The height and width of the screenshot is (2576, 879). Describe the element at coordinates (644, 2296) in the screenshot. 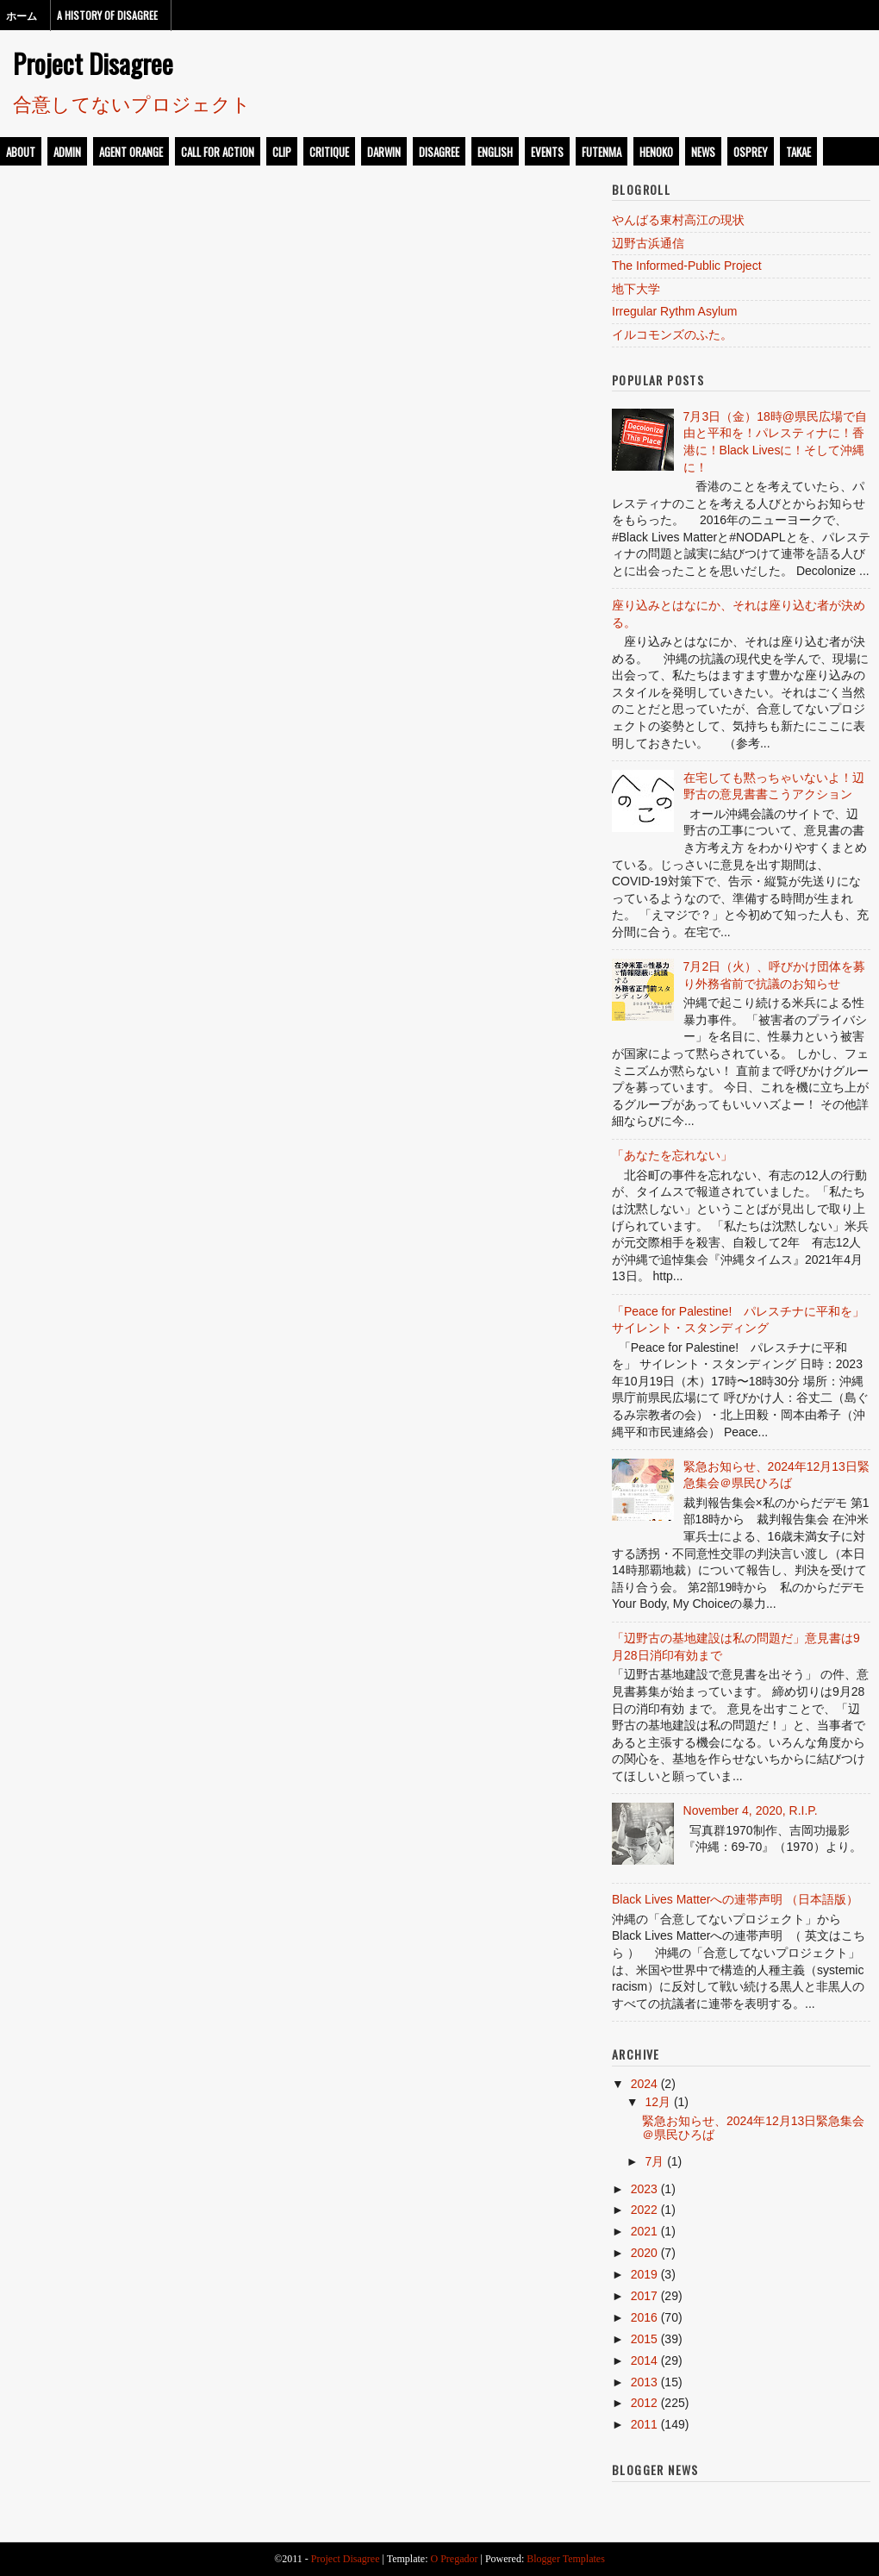

I see `2017` at that location.